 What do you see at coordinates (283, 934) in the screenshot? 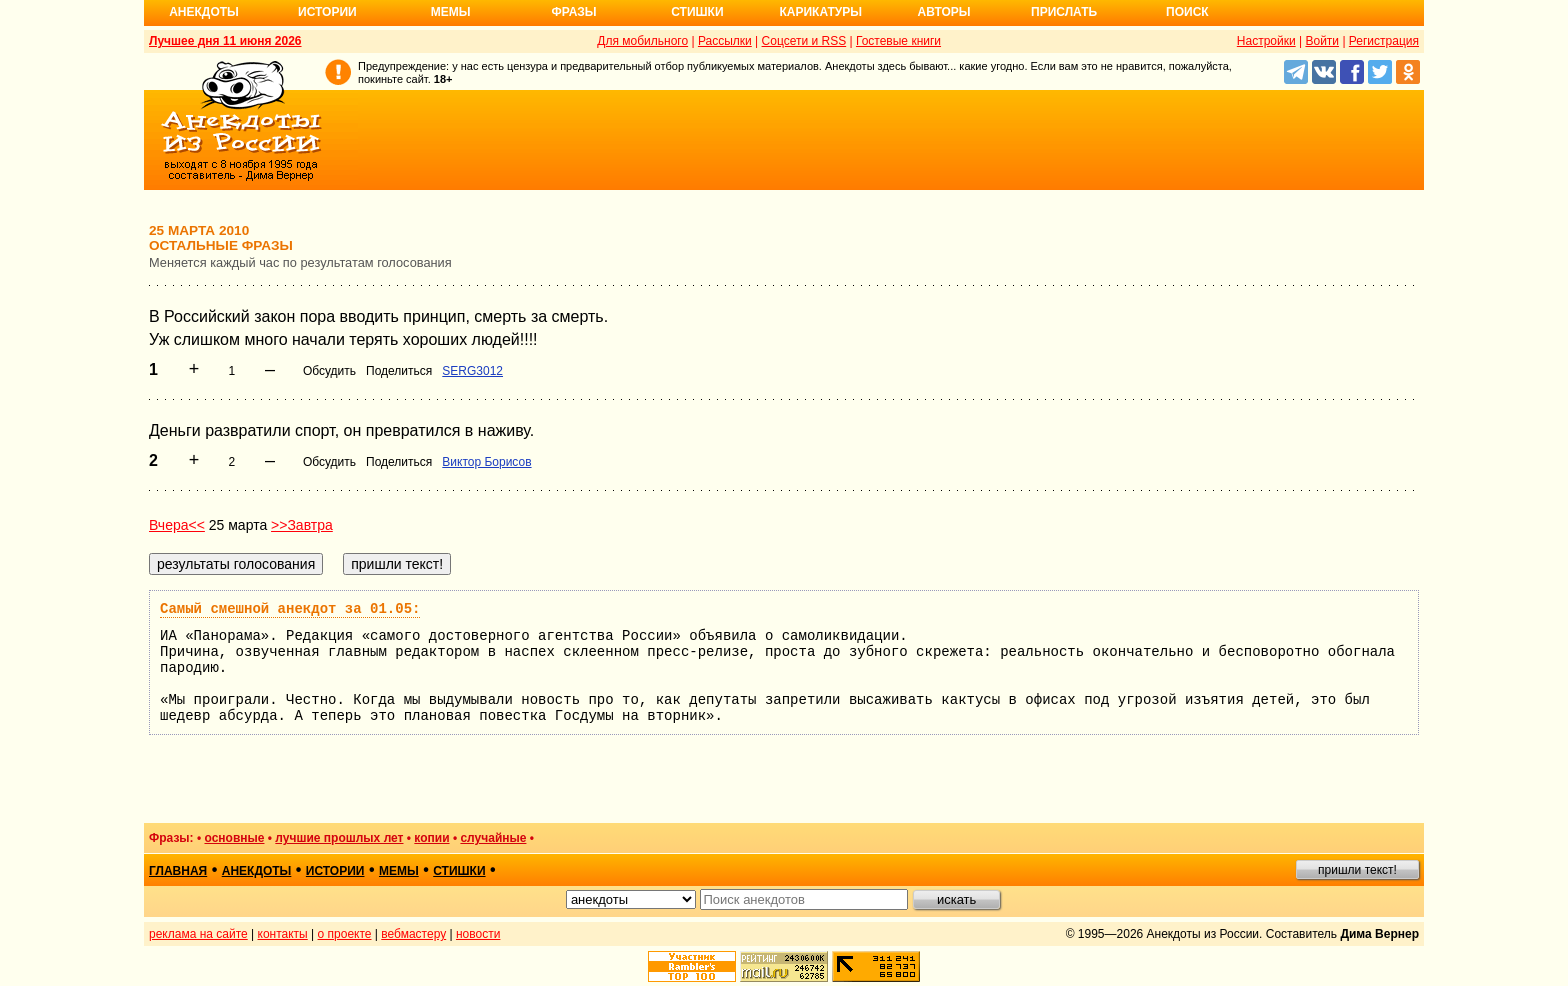
I see `контакты` at bounding box center [283, 934].